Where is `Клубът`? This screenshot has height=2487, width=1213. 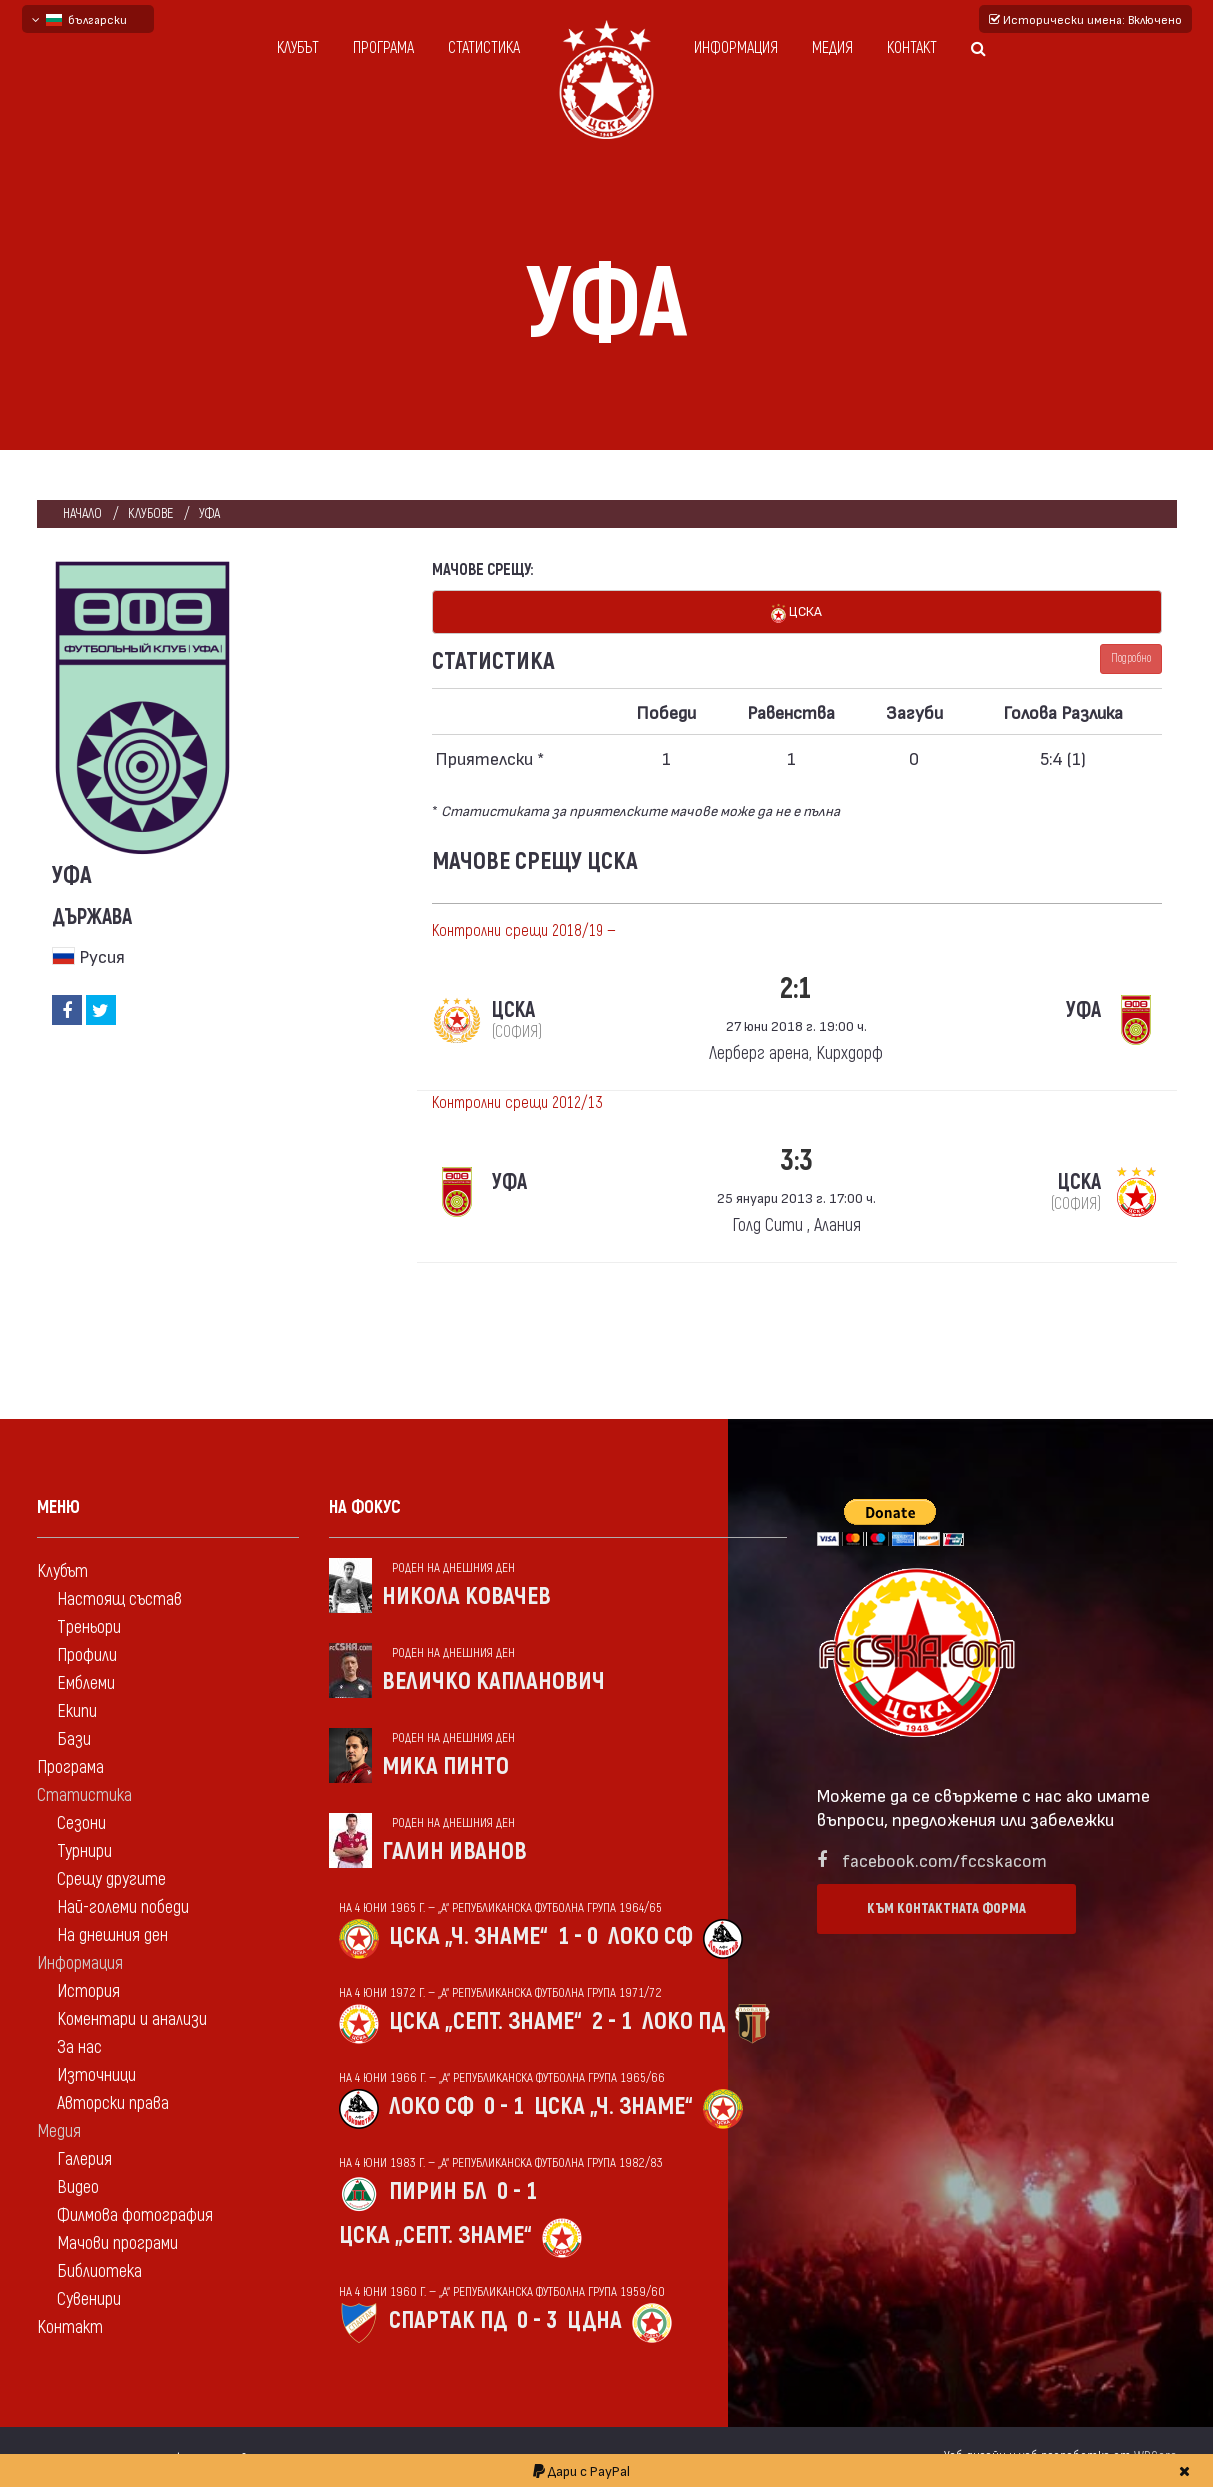 Клубът is located at coordinates (298, 48).